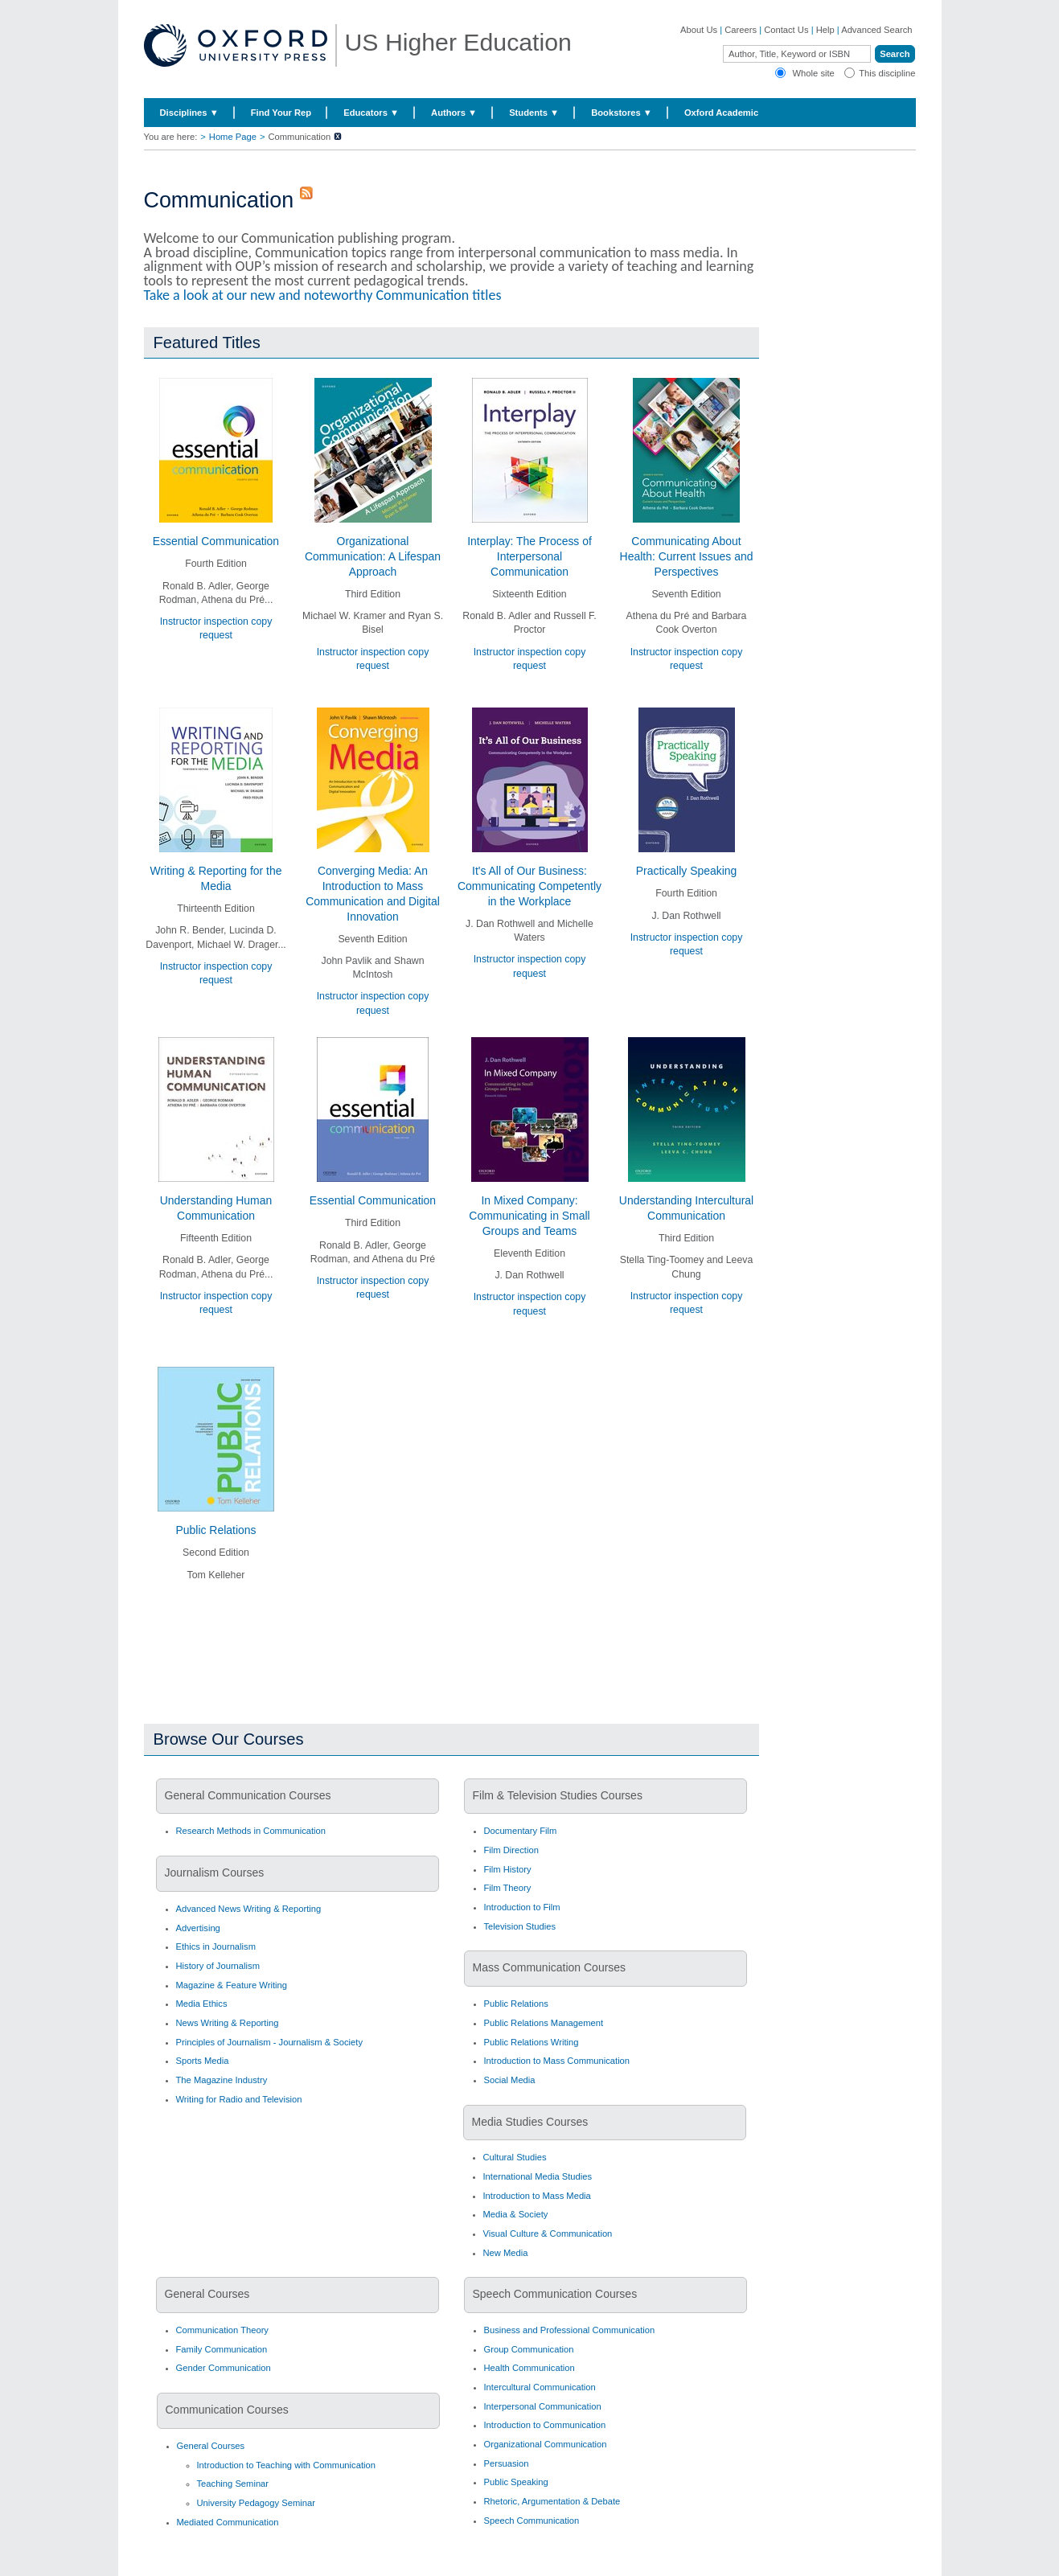 Image resolution: width=1059 pixels, height=2576 pixels. What do you see at coordinates (529, 2368) in the screenshot?
I see `Health Communication` at bounding box center [529, 2368].